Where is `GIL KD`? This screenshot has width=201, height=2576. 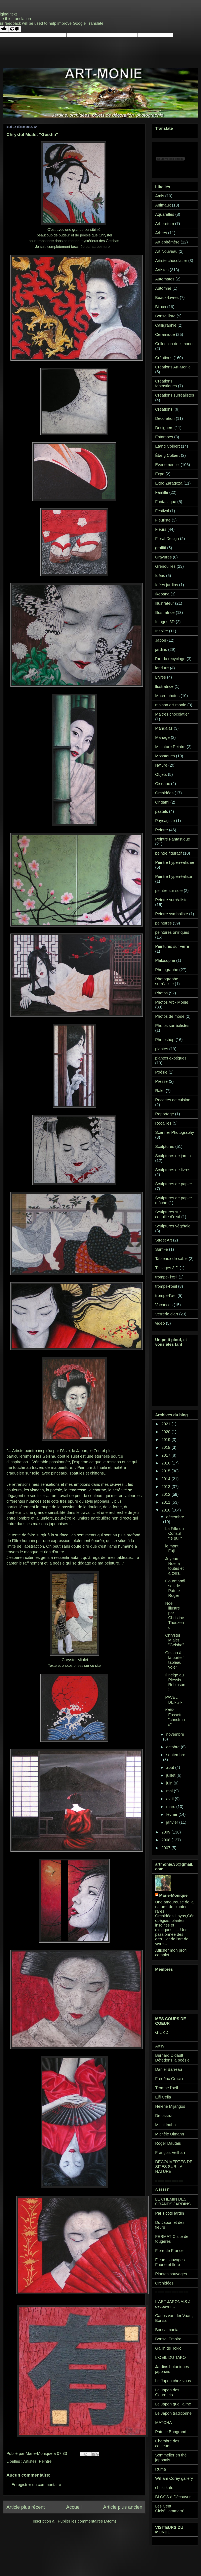
GIL KD is located at coordinates (161, 2032).